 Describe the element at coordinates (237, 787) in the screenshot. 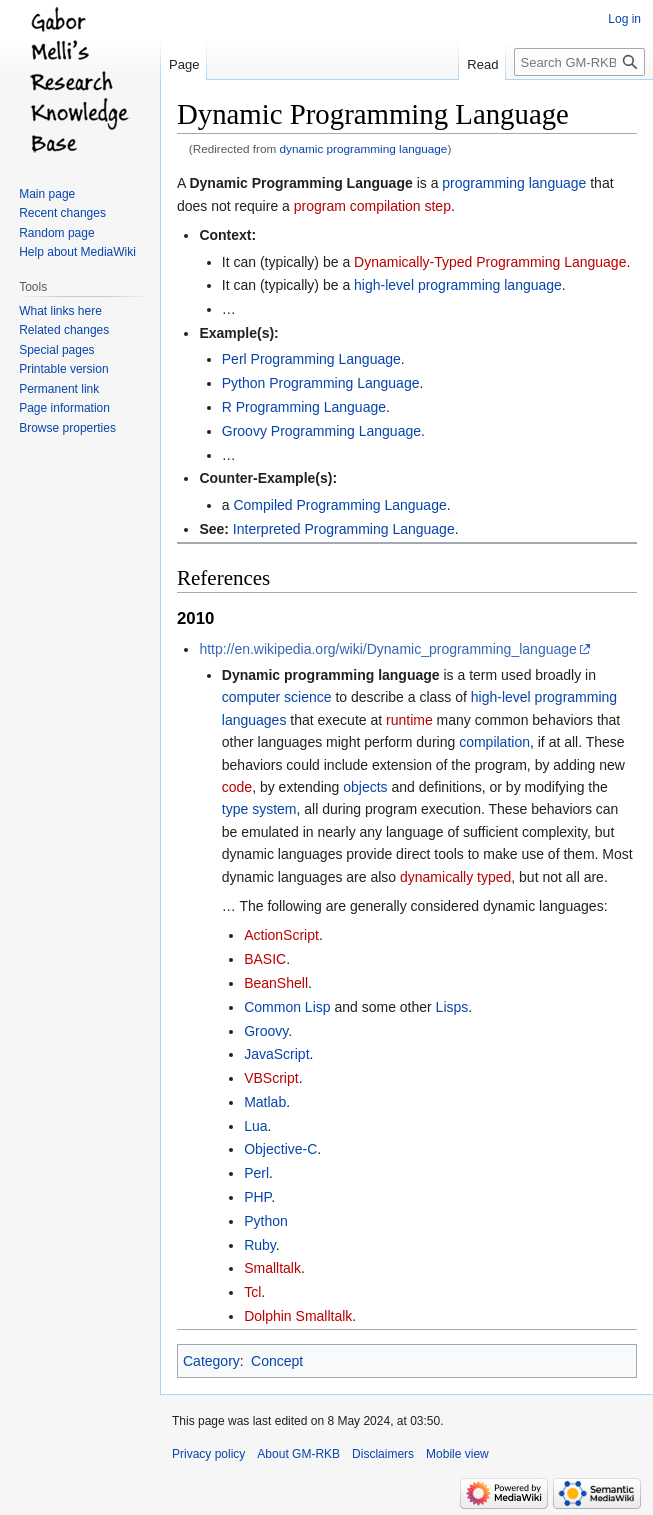

I see `code` at that location.